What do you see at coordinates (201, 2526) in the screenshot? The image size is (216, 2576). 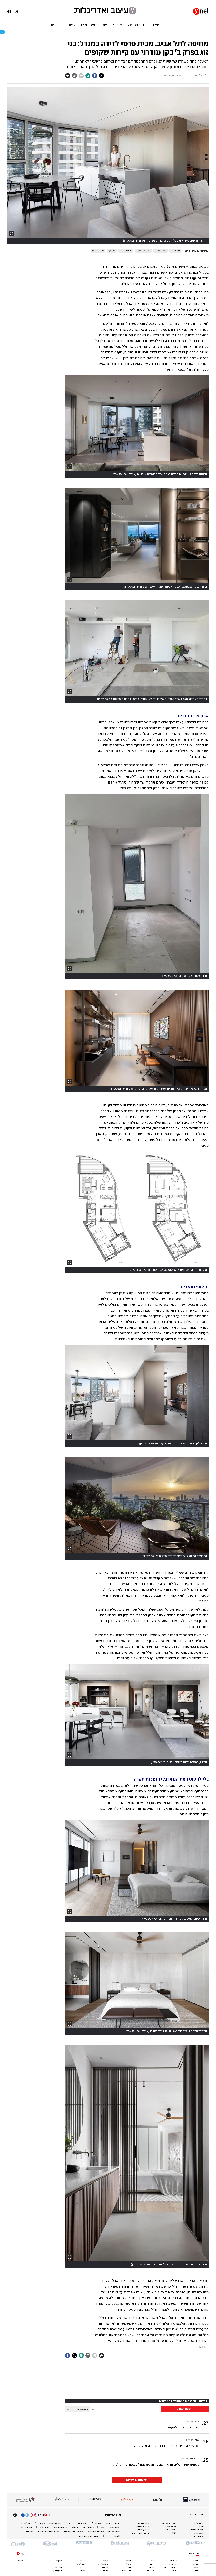 I see `עזרה` at bounding box center [201, 2526].